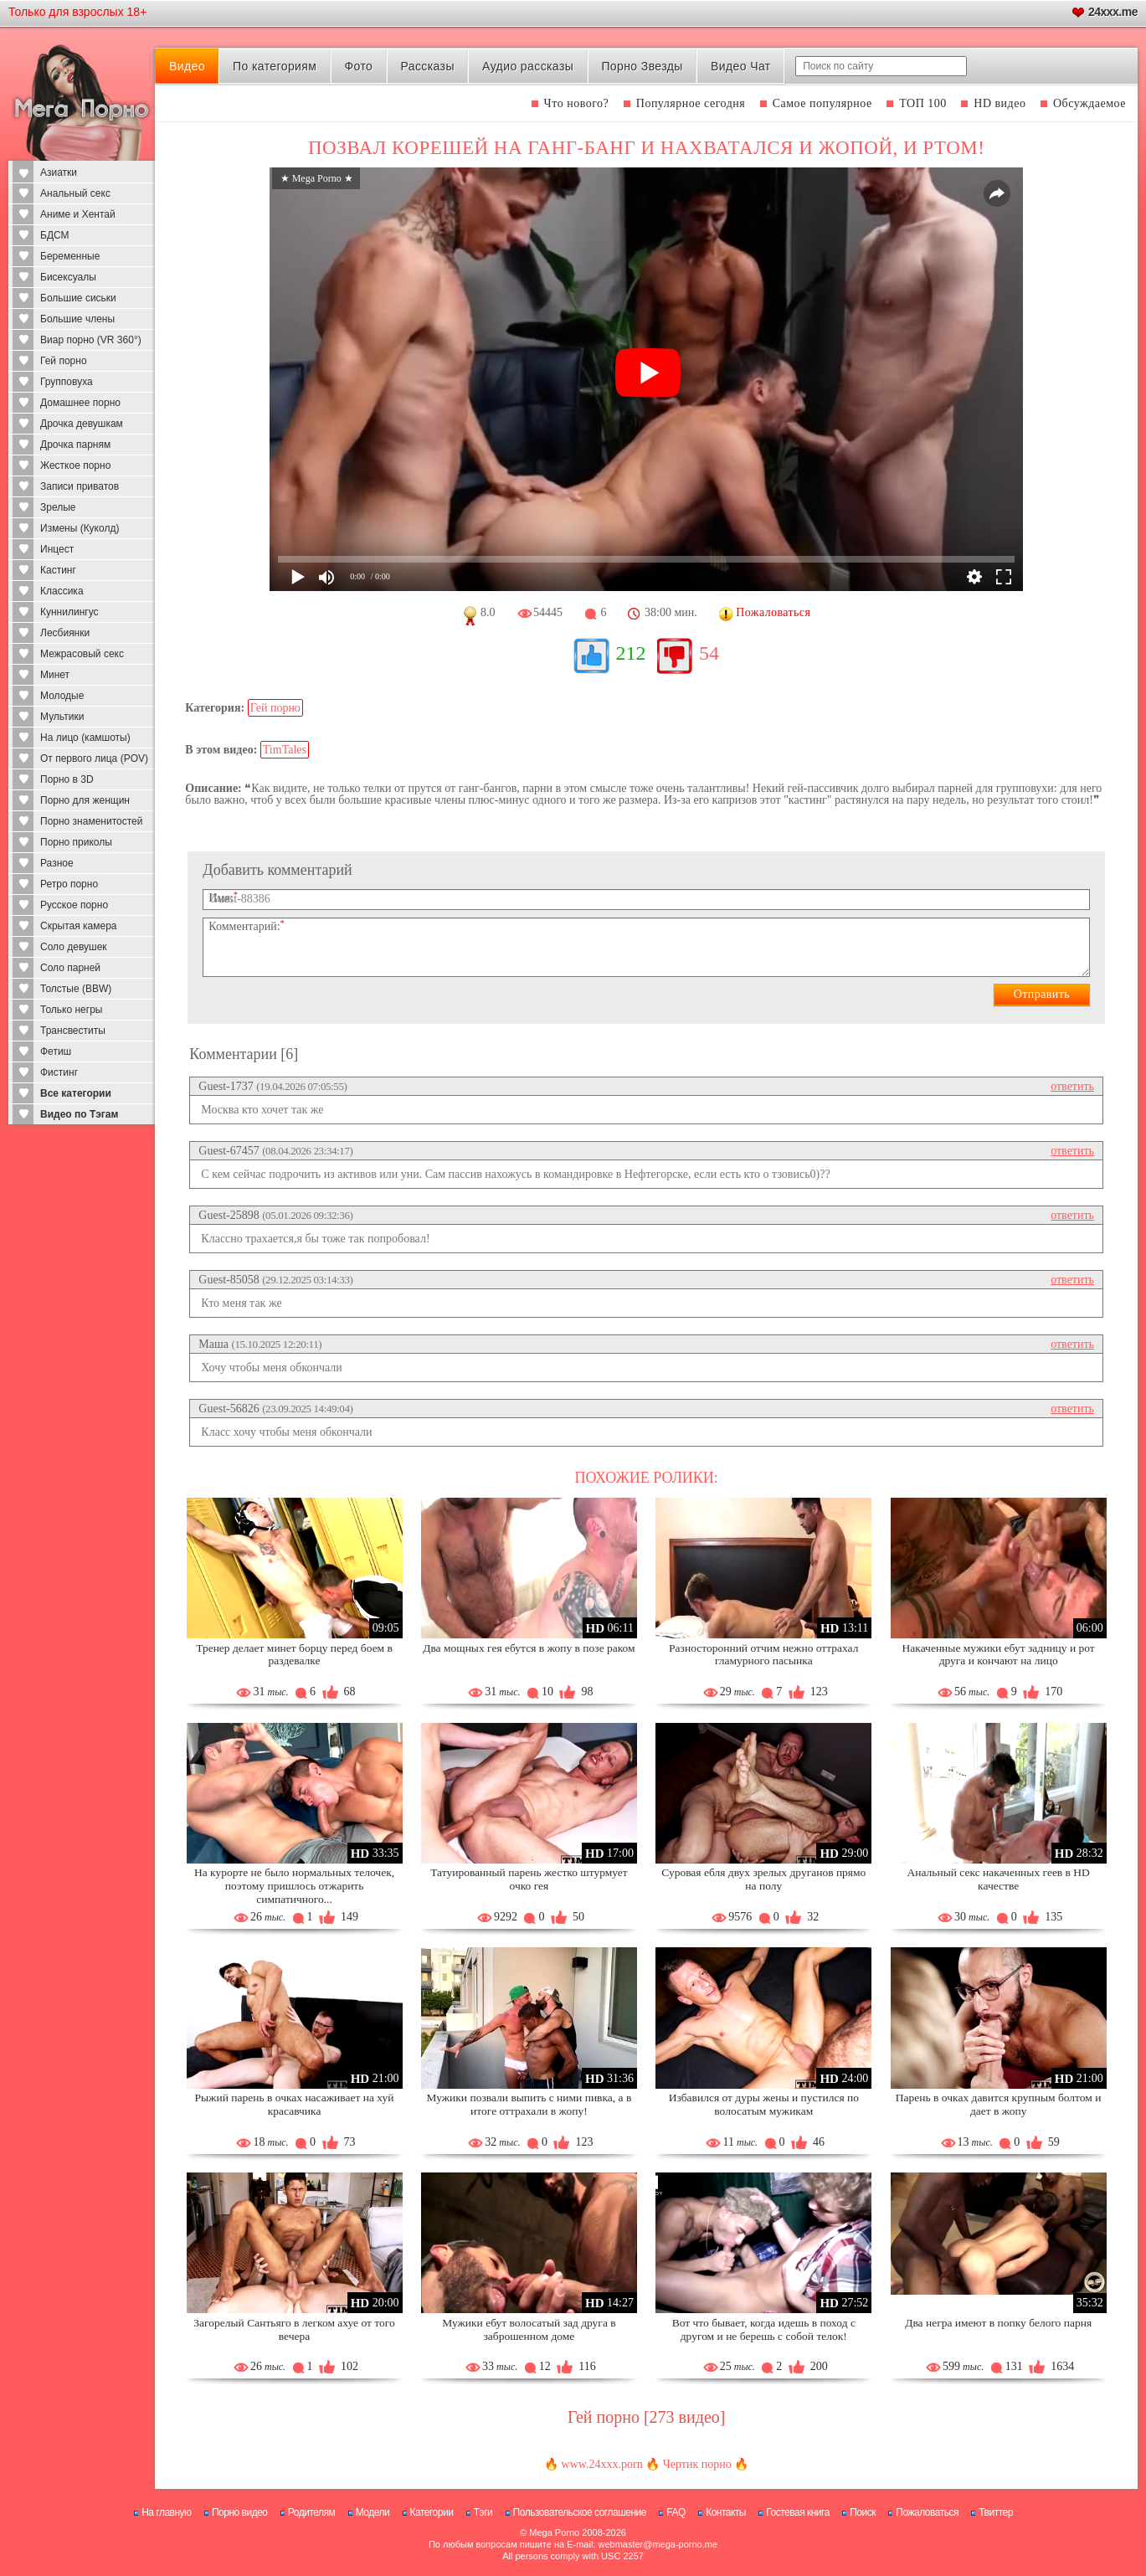 The width and height of the screenshot is (1146, 2576). I want to click on Что нового?, so click(576, 103).